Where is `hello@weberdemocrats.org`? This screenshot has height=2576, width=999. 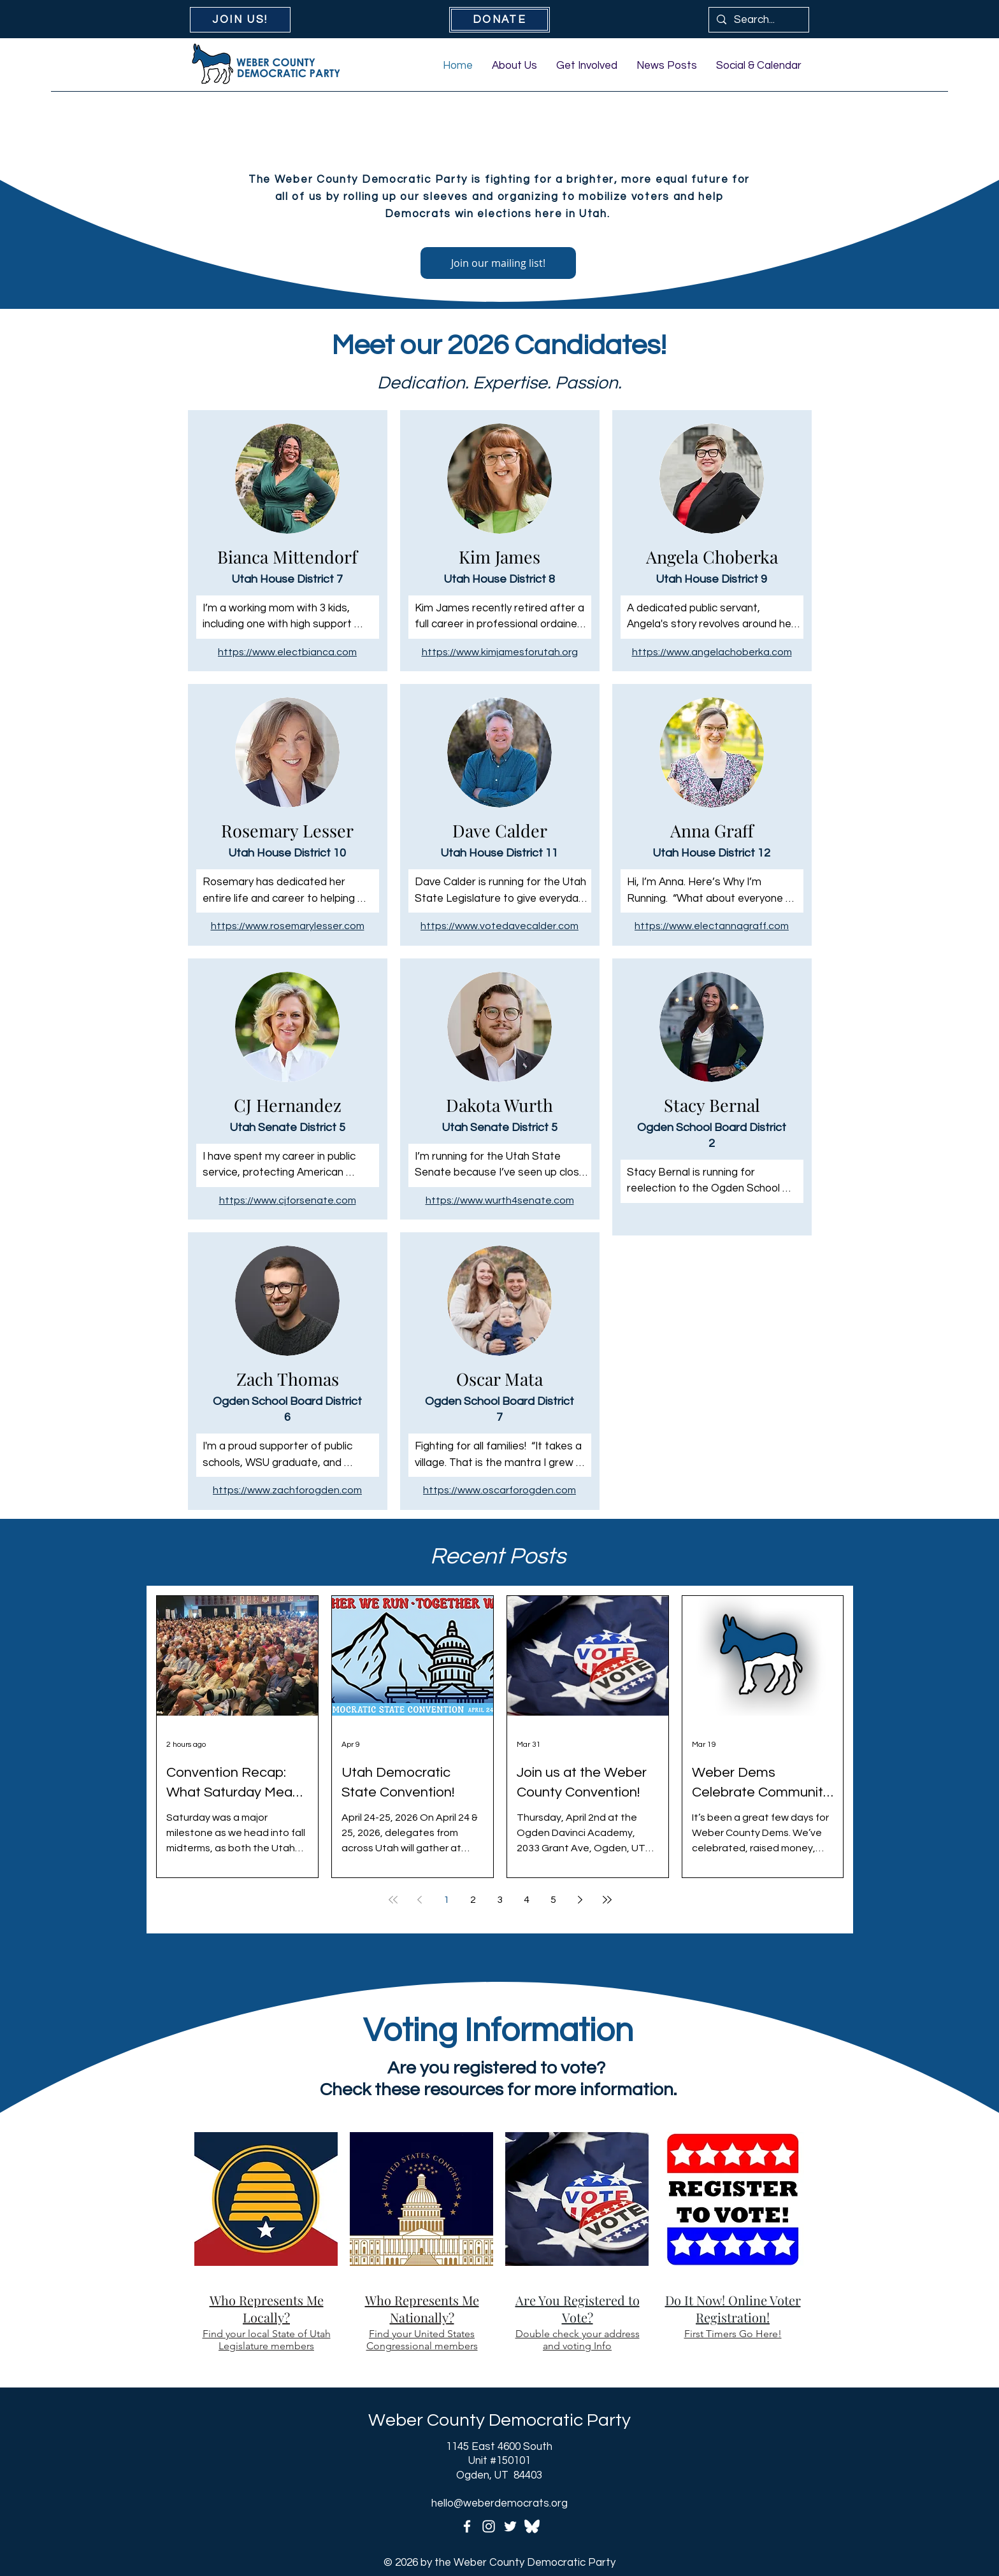
hello@weberdemocrats.org is located at coordinates (499, 2503).